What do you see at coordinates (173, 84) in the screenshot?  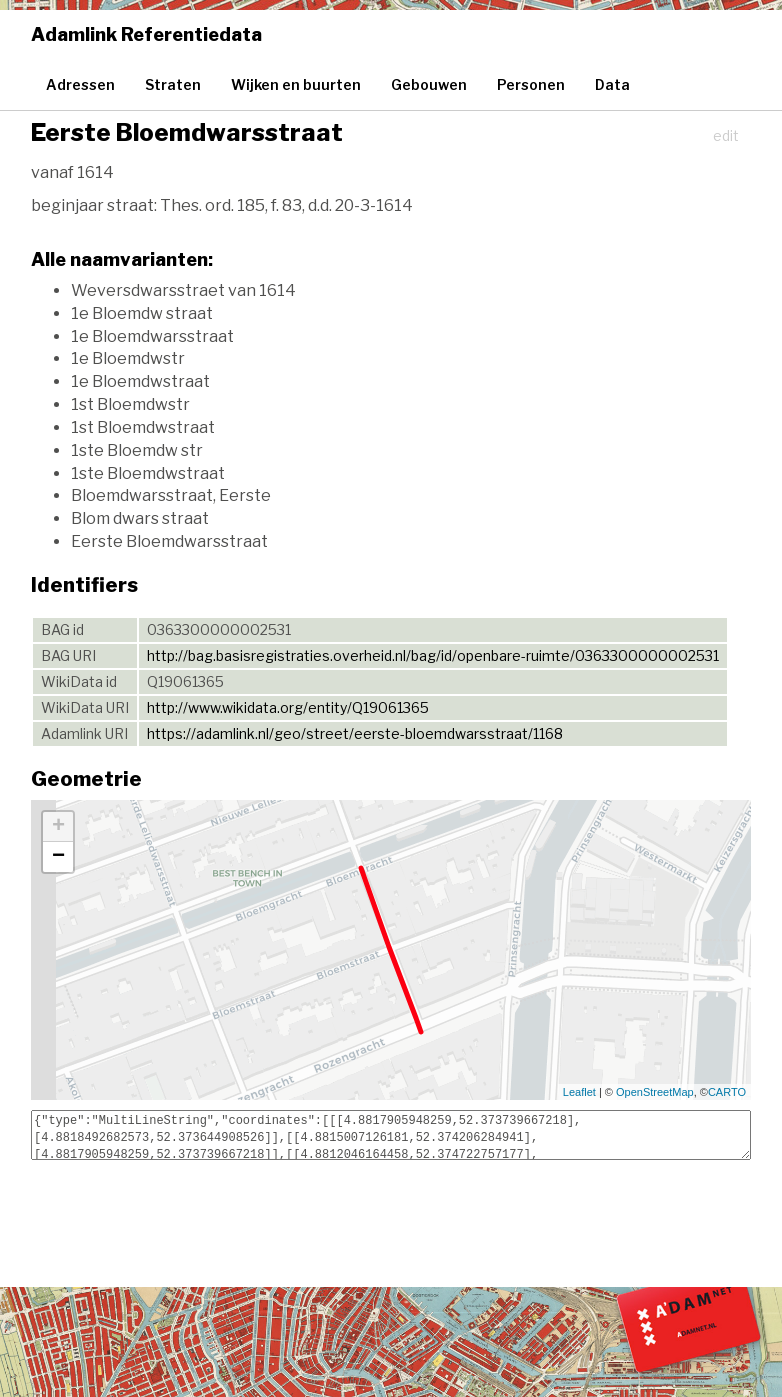 I see `Straten` at bounding box center [173, 84].